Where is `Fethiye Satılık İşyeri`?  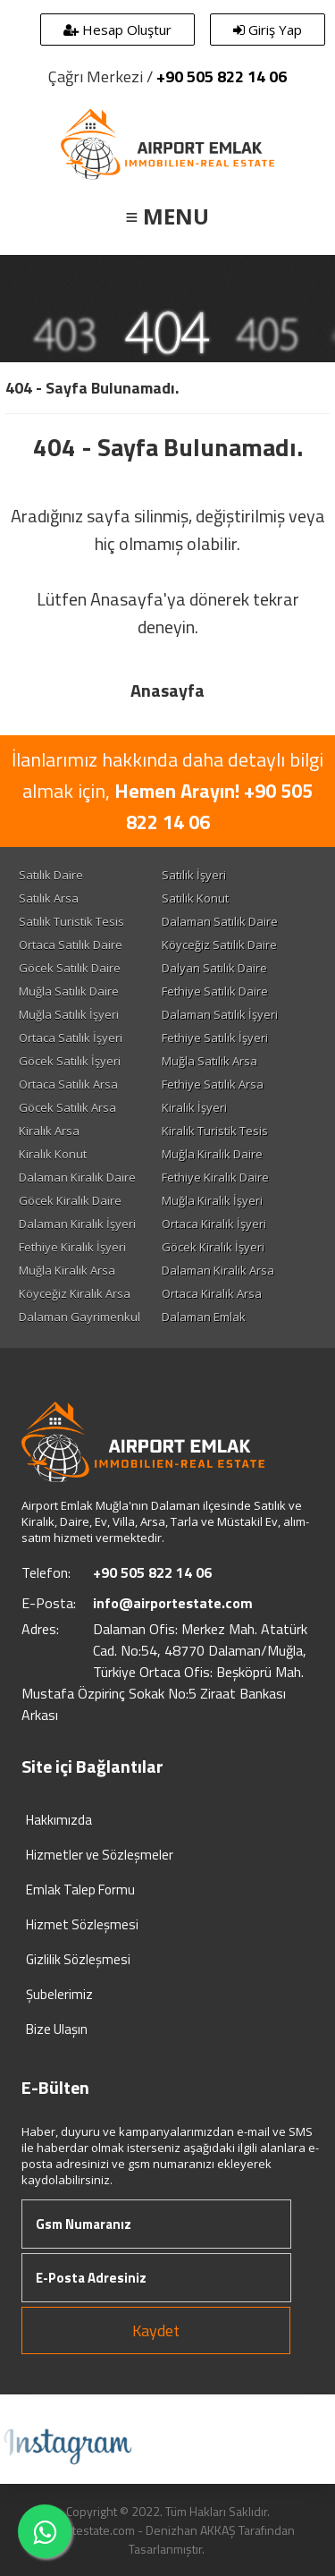
Fethiye Satılık İşyeri is located at coordinates (215, 1038).